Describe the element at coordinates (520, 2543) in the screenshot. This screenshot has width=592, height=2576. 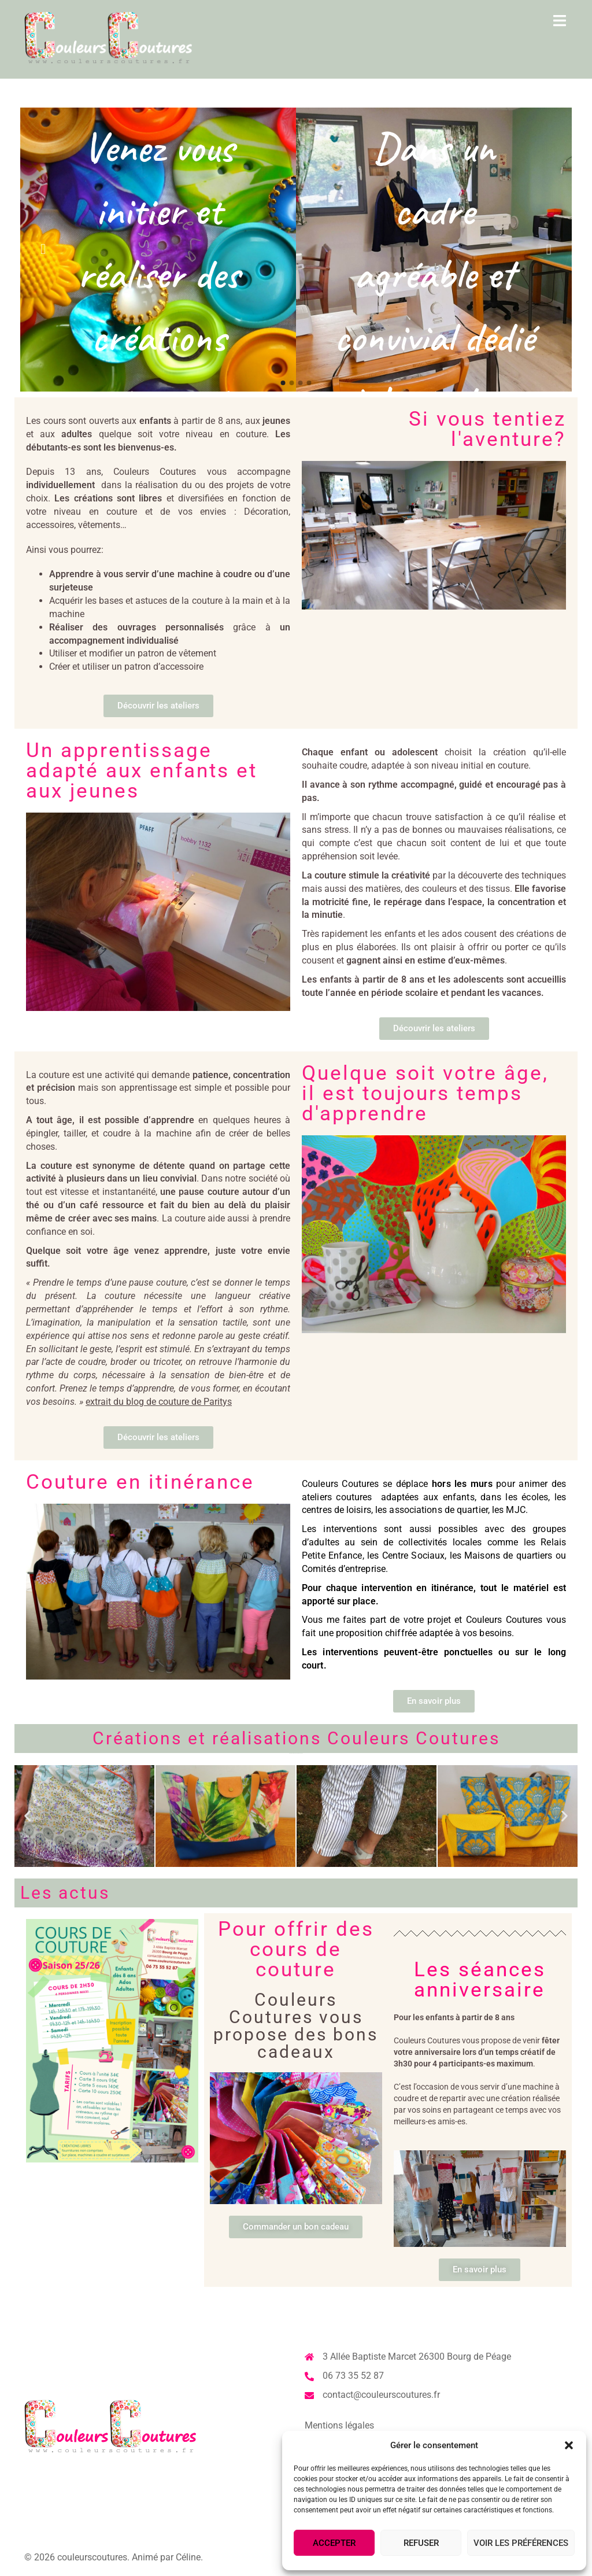
I see `Voir les préférences` at that location.